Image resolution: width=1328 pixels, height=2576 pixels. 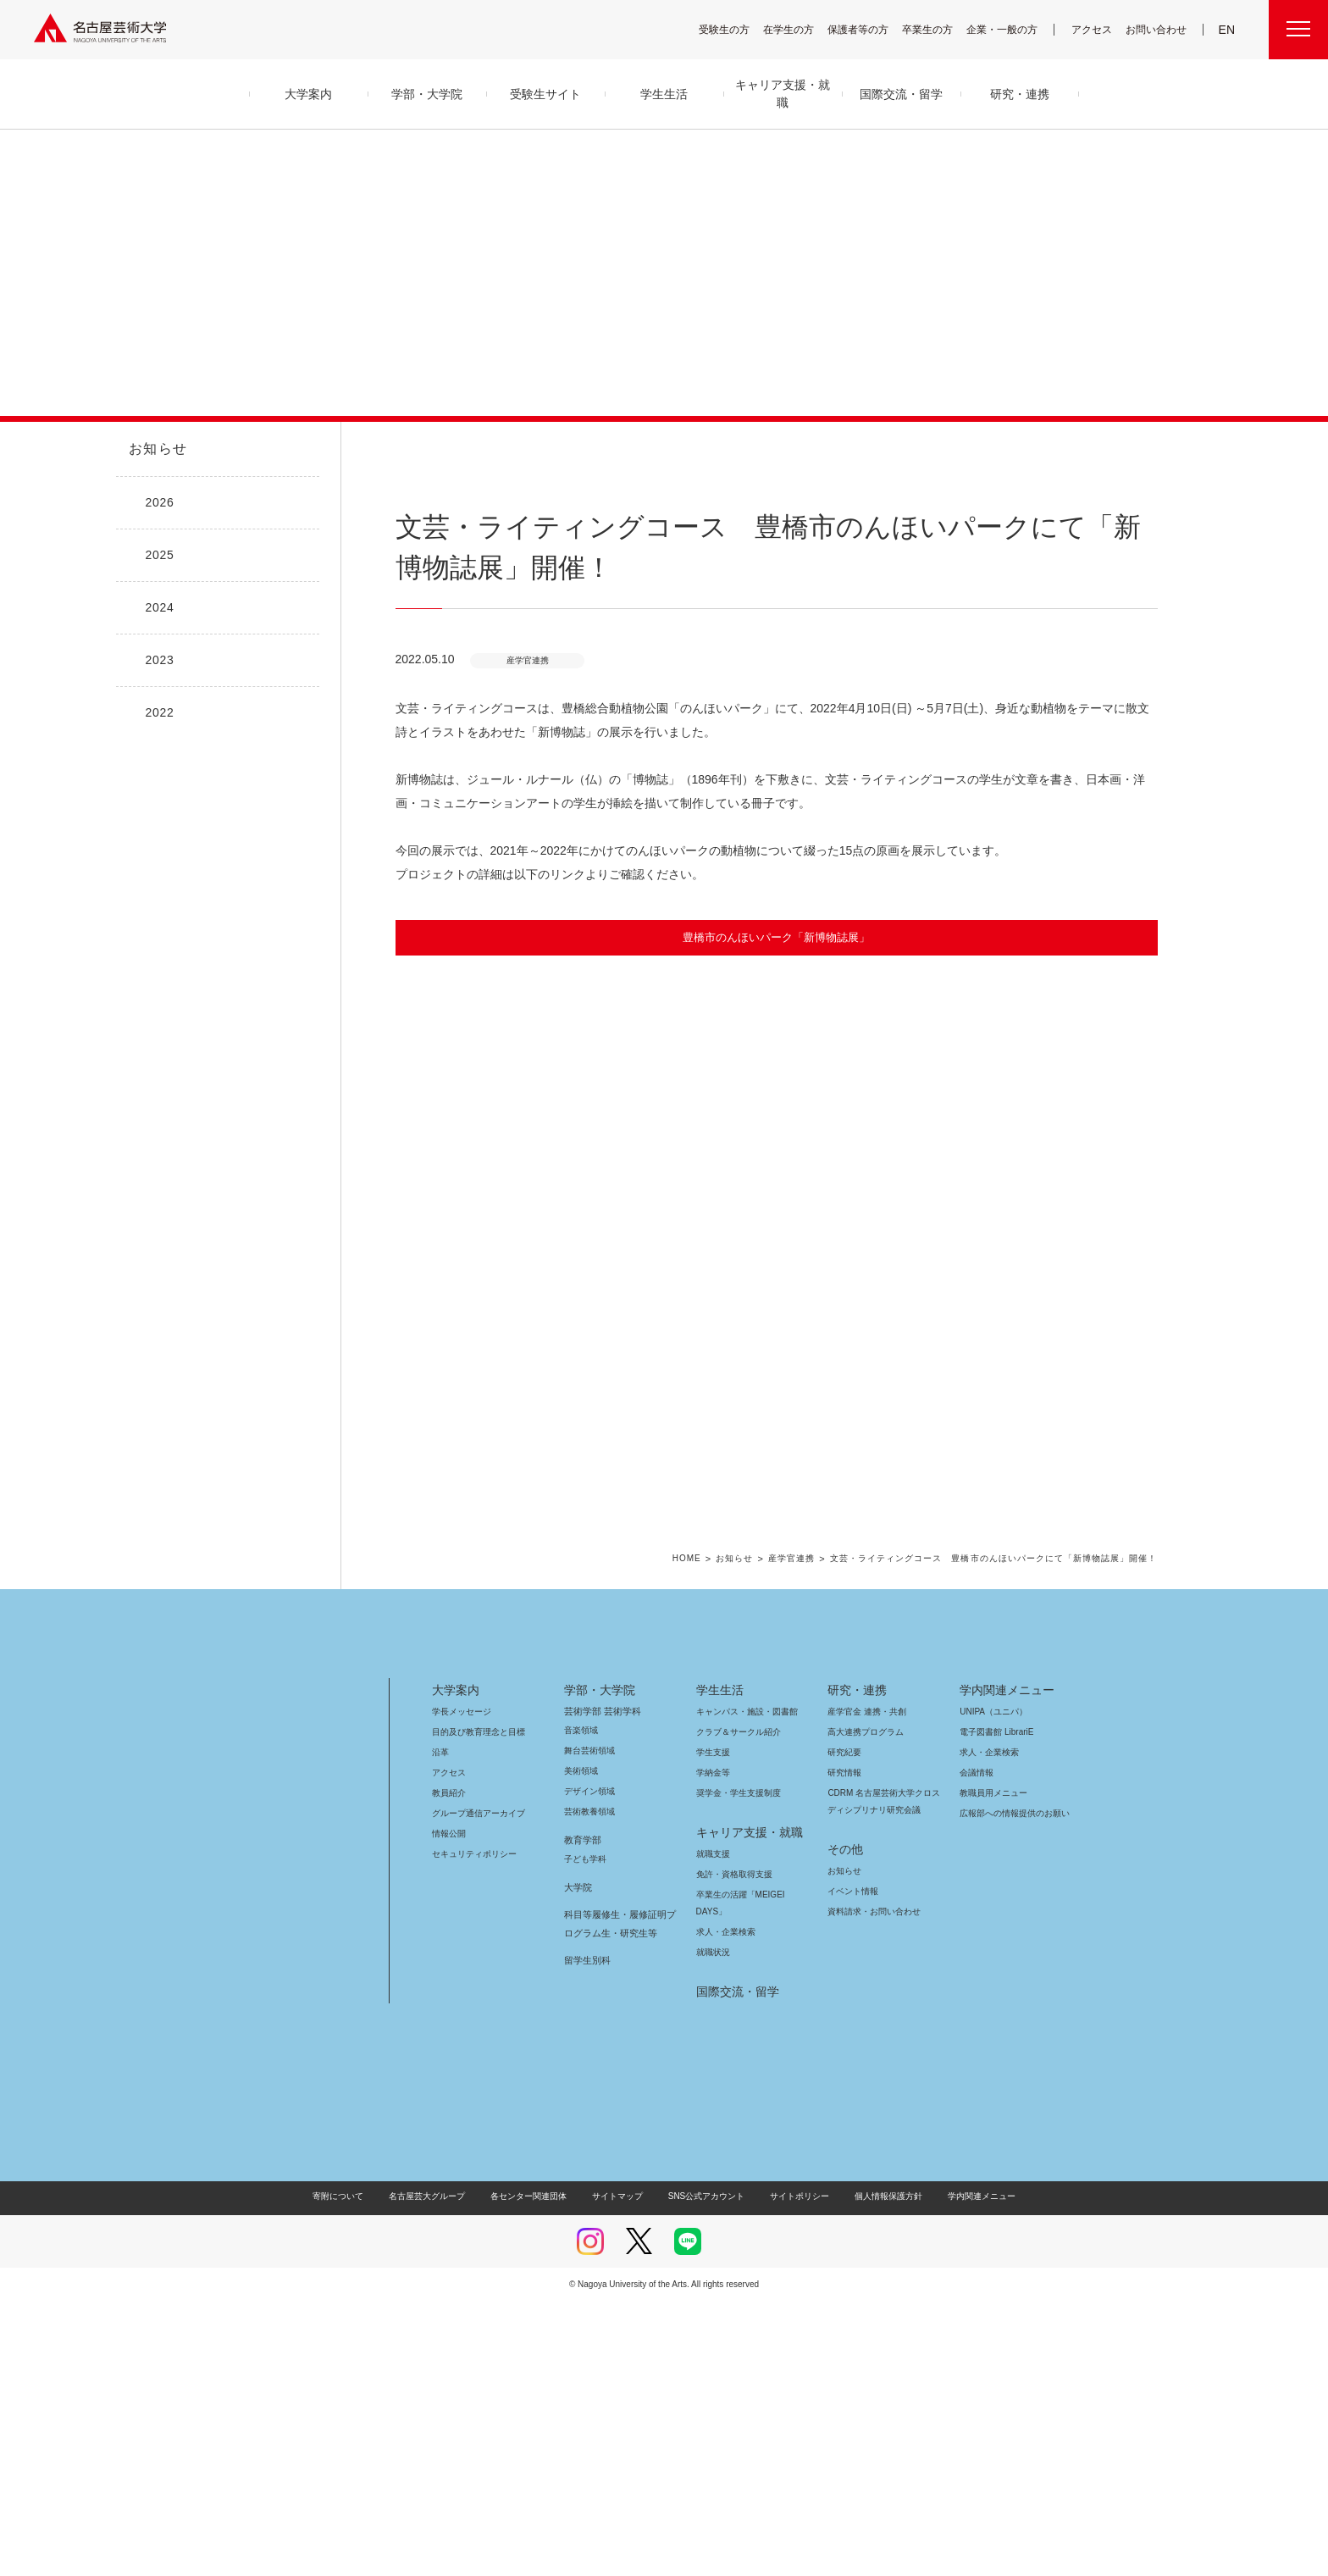 What do you see at coordinates (1096, 29) in the screenshot?
I see `アクセス` at bounding box center [1096, 29].